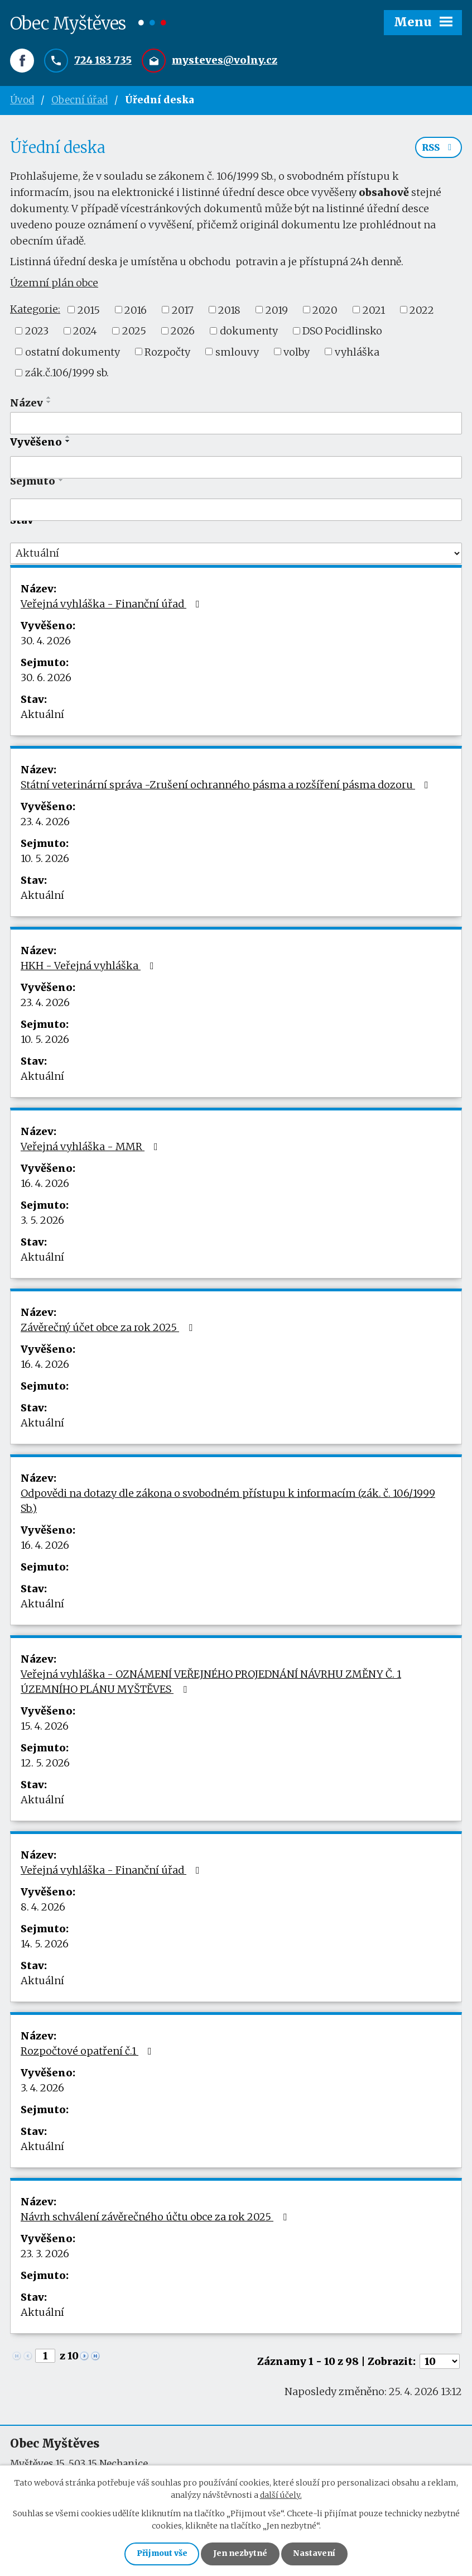 The height and width of the screenshot is (2576, 472). Describe the element at coordinates (325, 311) in the screenshot. I see `2020` at that location.